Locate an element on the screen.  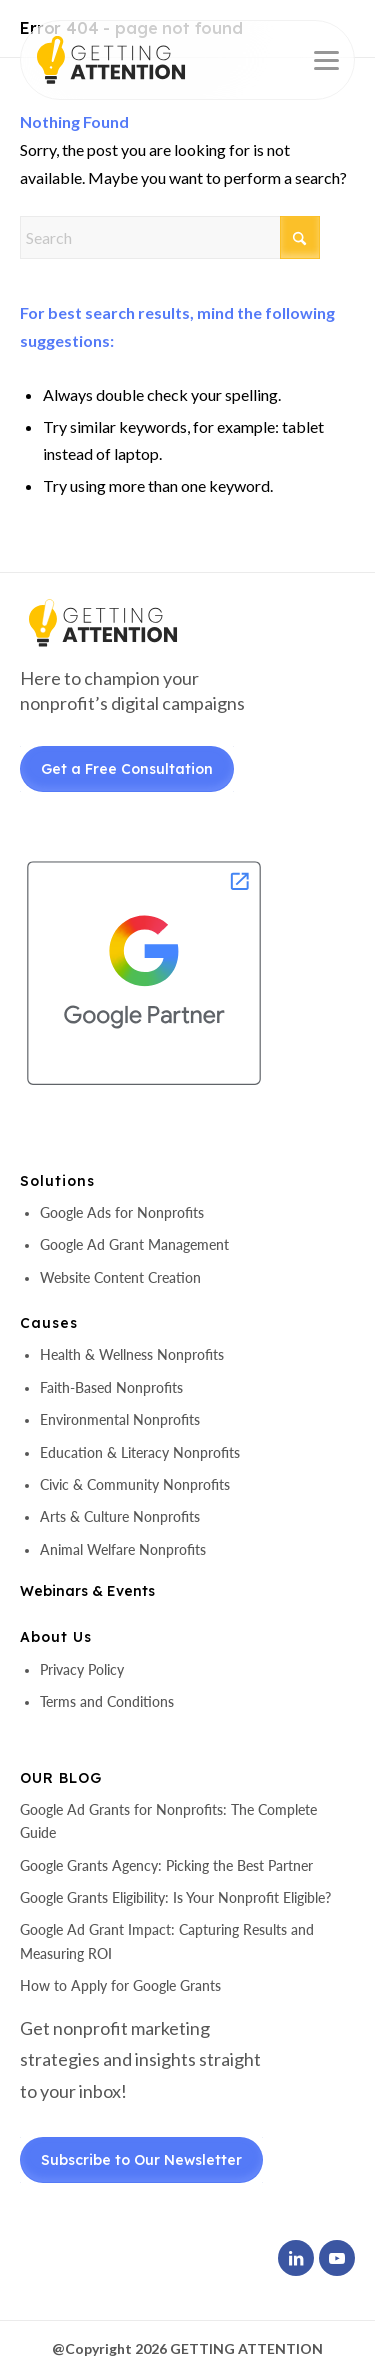
Animal Welfare Nonprofits is located at coordinates (123, 1549).